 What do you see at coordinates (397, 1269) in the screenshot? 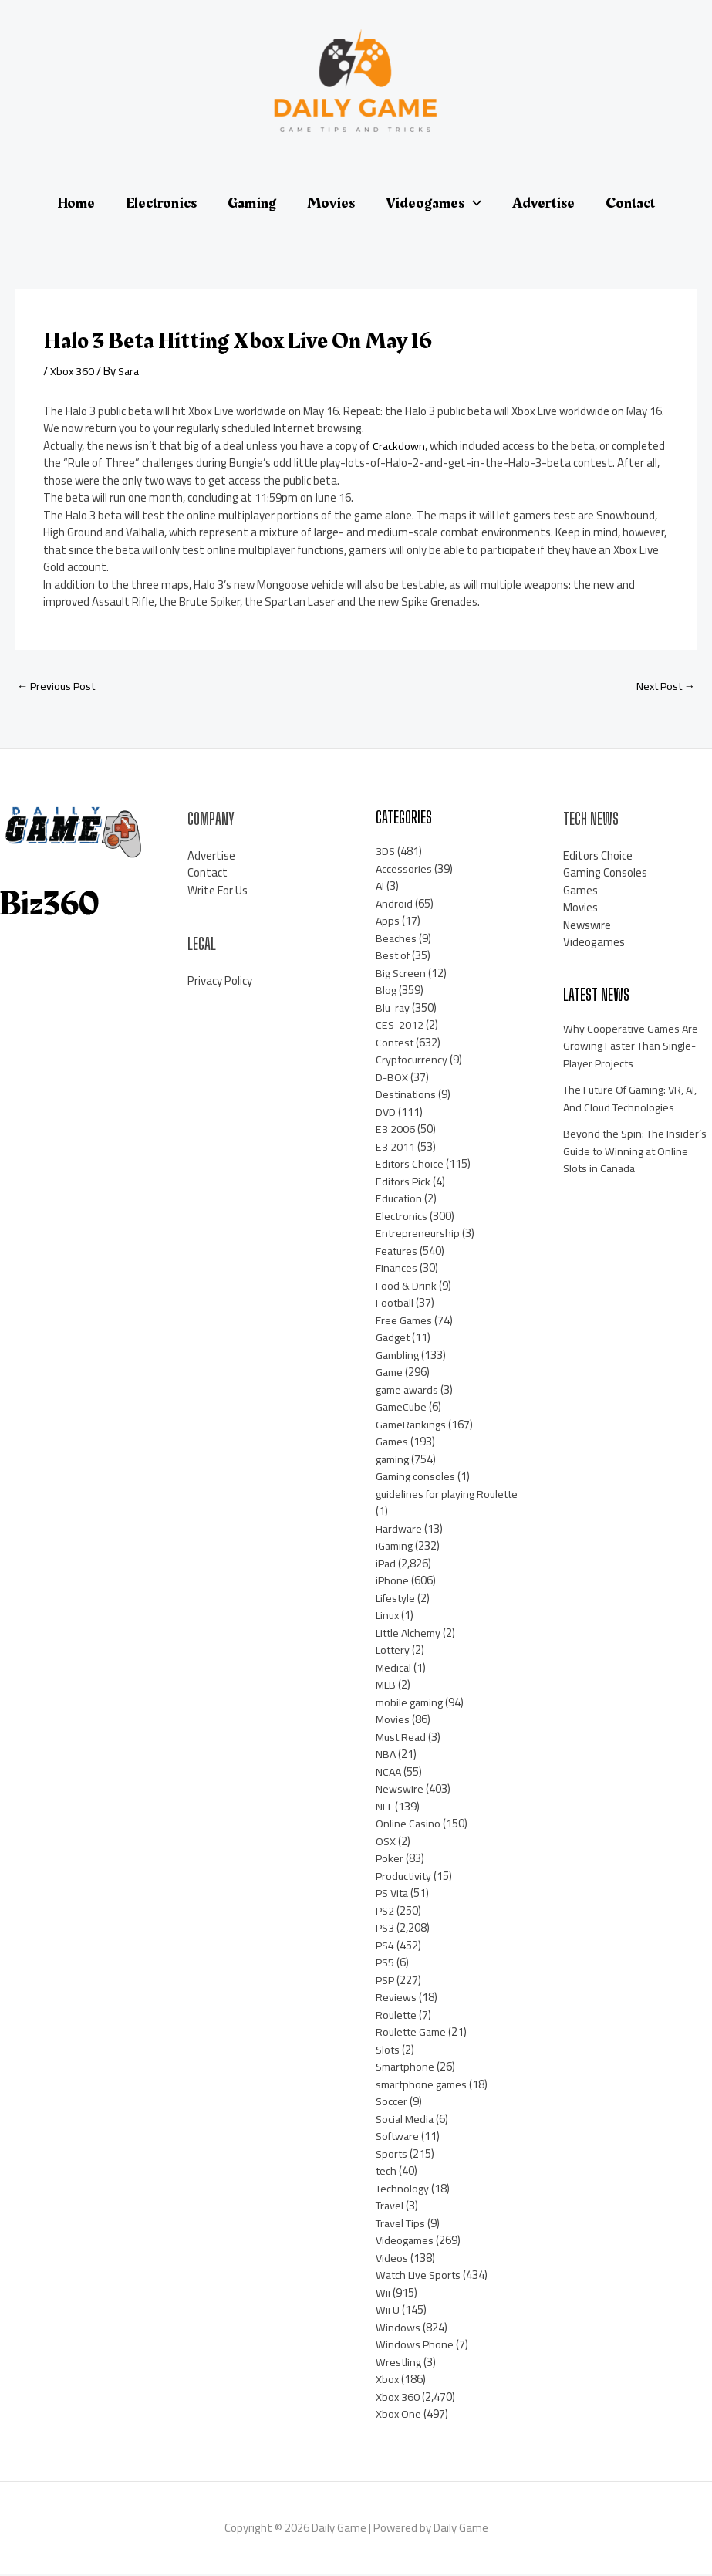
I see `Finances` at bounding box center [397, 1269].